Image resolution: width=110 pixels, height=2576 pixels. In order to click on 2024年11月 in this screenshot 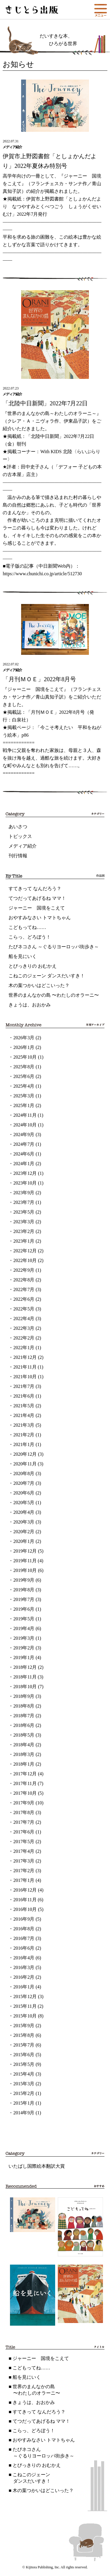, I will do `click(24, 1115)`.